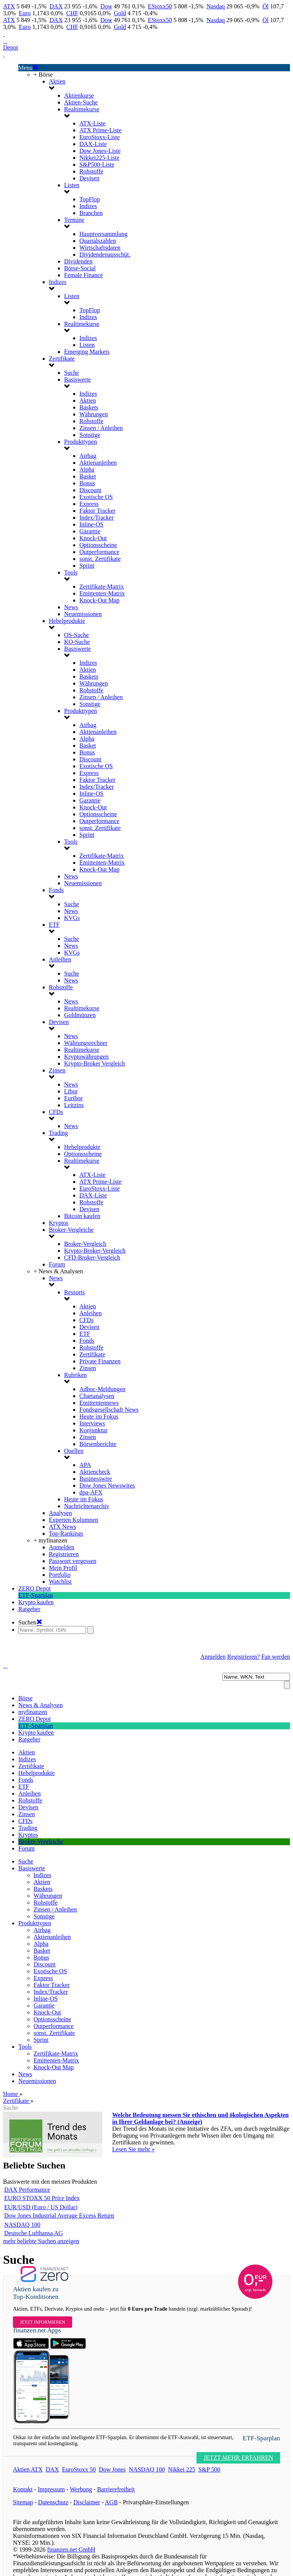  I want to click on JETZT MEHR ERFAHREN, so click(238, 2457).